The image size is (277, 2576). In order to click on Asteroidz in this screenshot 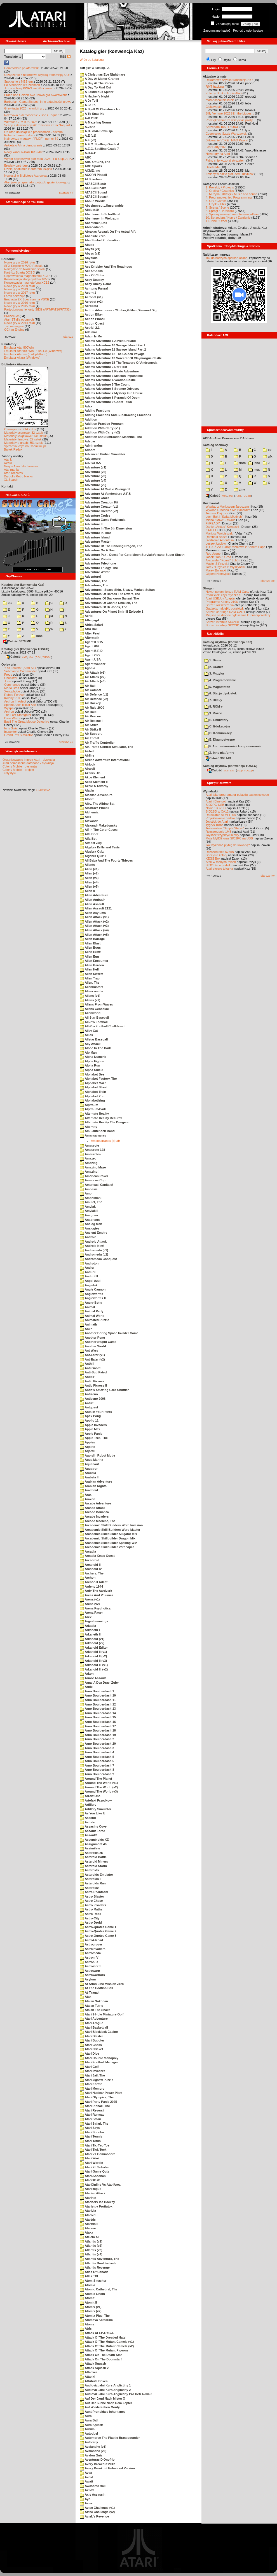, I will do `click(89, 1887)`.